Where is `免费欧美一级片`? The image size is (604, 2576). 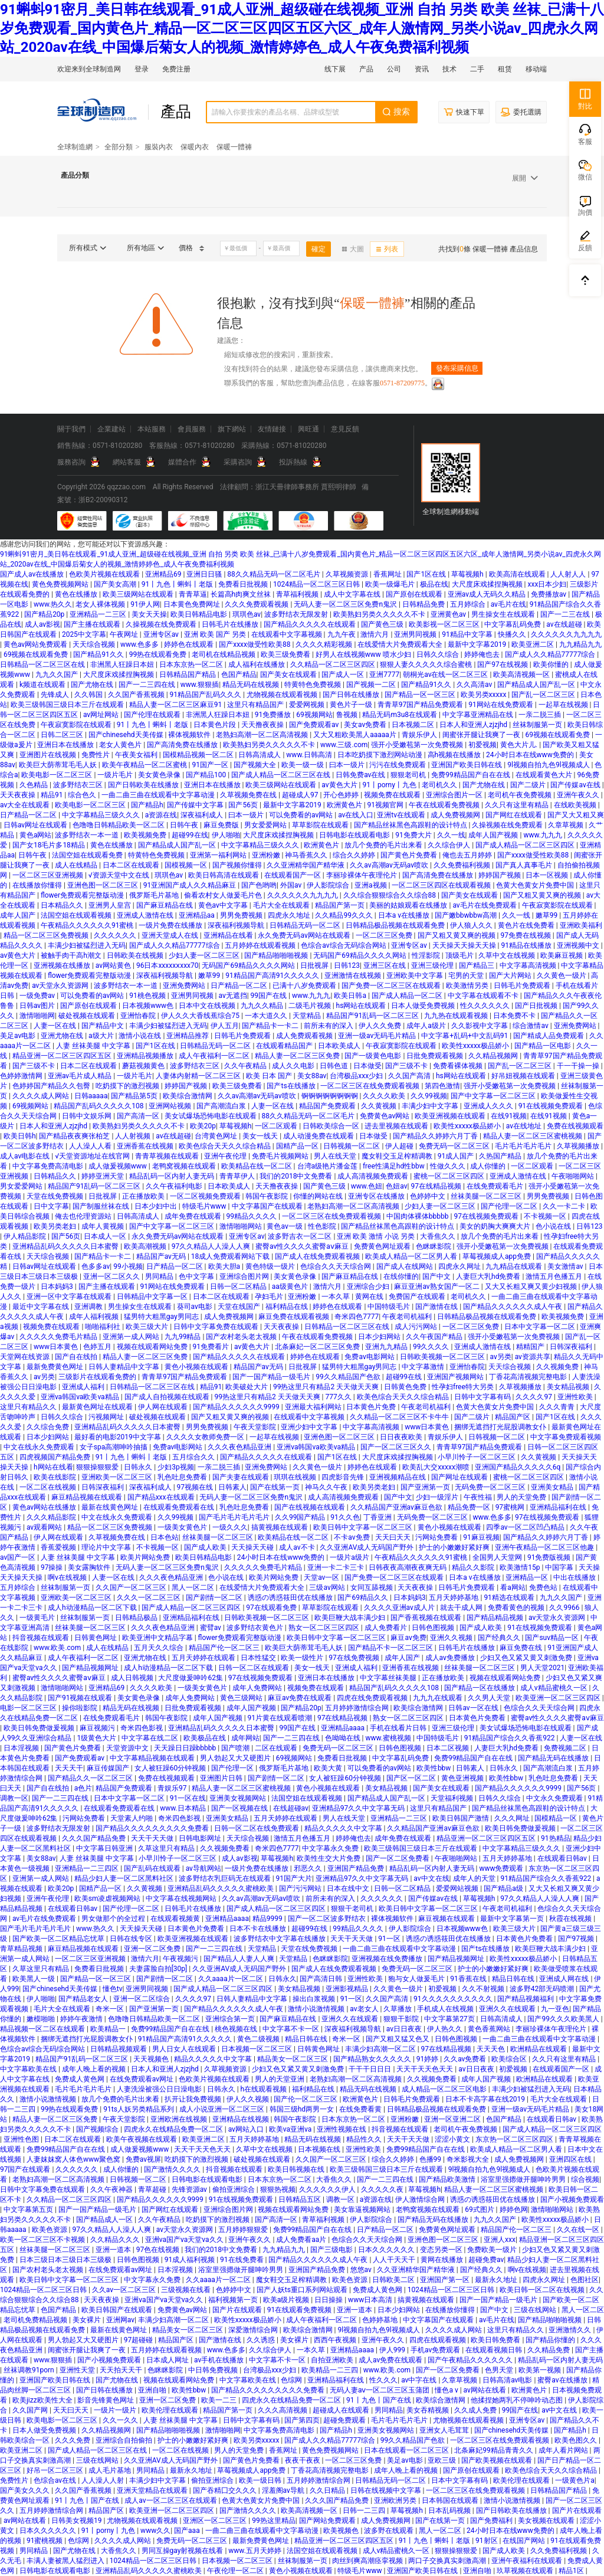 免费欧美一级片 is located at coordinates (492, 2250).